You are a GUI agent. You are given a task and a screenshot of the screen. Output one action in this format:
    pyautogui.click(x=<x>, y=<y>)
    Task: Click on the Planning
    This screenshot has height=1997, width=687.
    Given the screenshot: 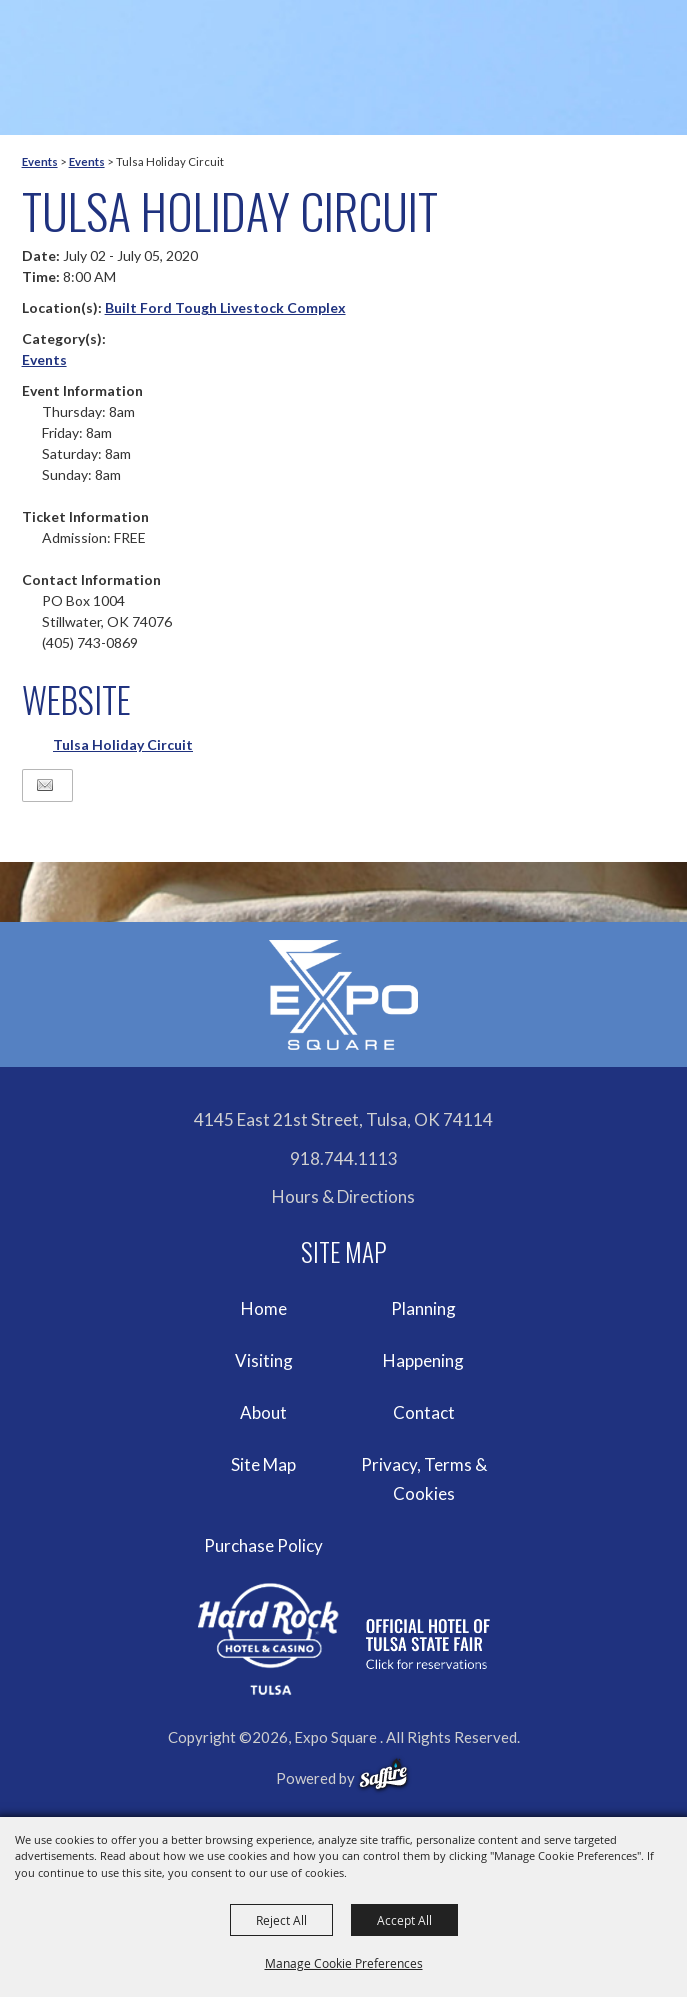 What is the action you would take?
    pyautogui.click(x=423, y=1308)
    